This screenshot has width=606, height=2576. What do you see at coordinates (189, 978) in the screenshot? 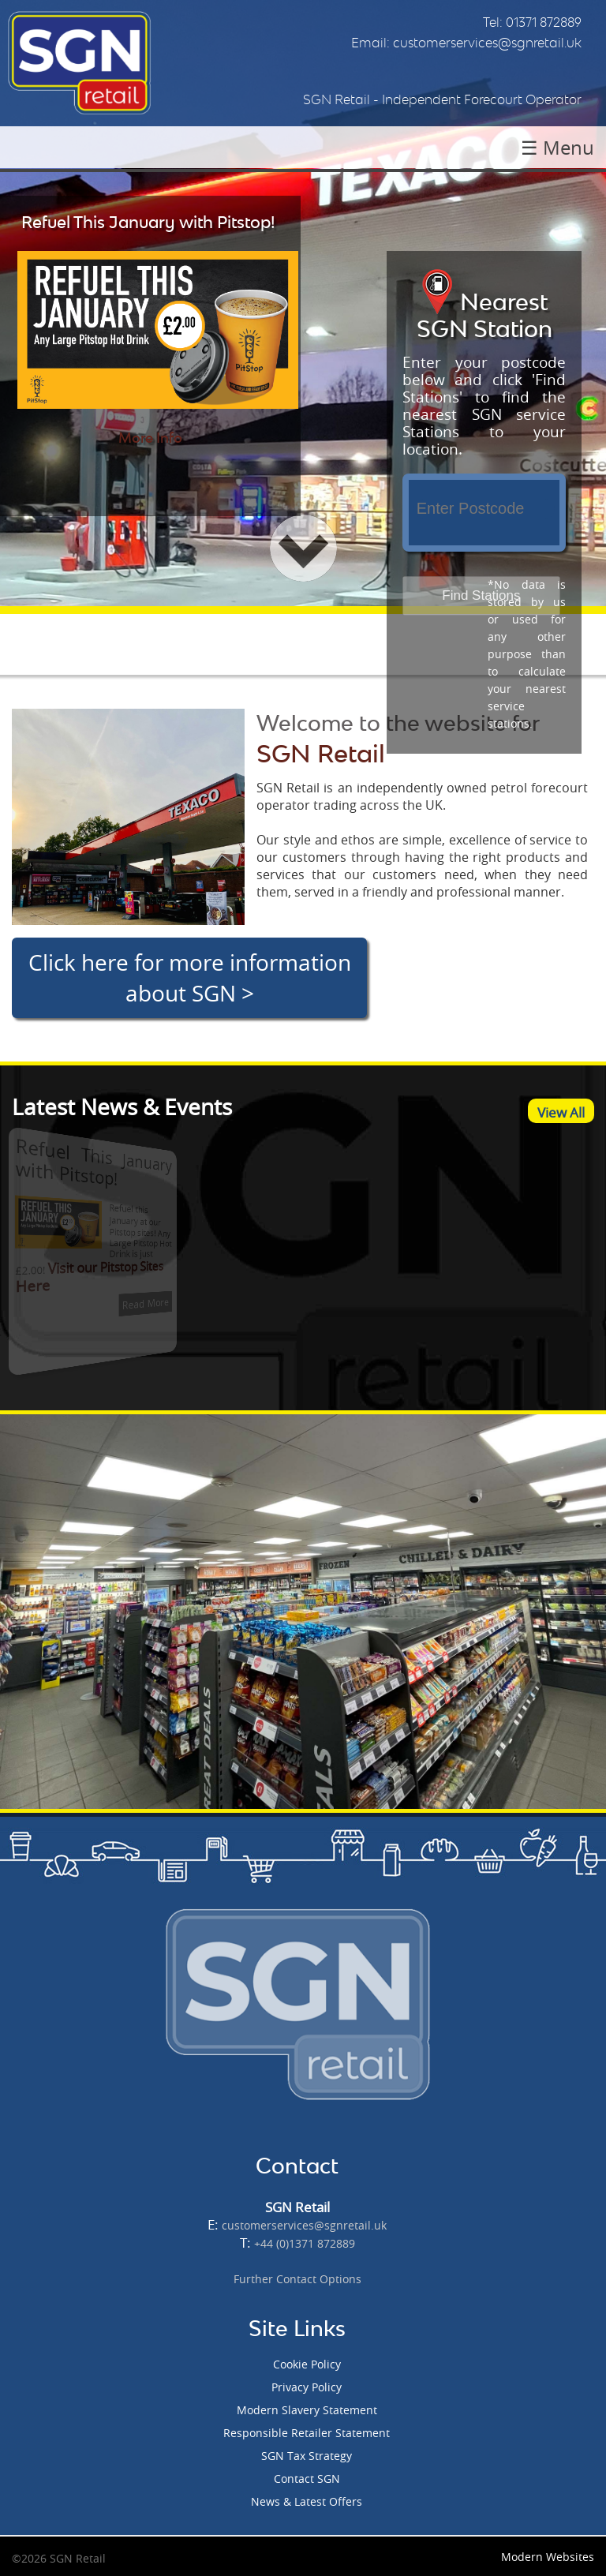
I see `Click here for more information about SGN >` at bounding box center [189, 978].